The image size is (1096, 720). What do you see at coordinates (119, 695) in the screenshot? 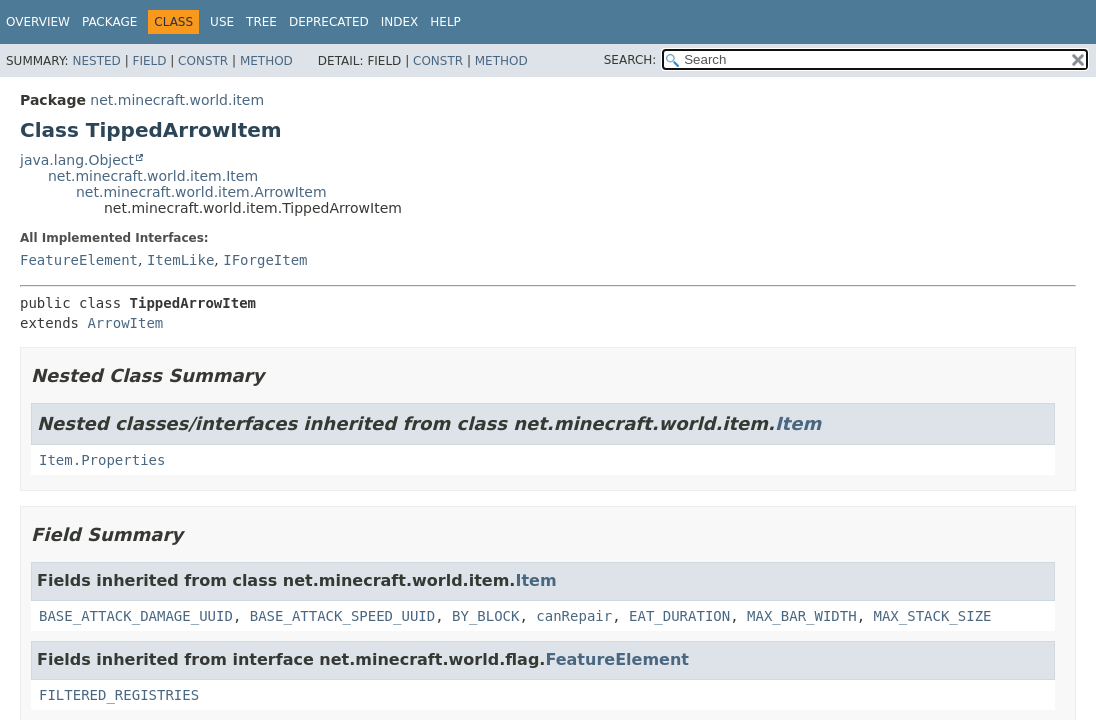
I see `FILTERED_REGISTRIES` at bounding box center [119, 695].